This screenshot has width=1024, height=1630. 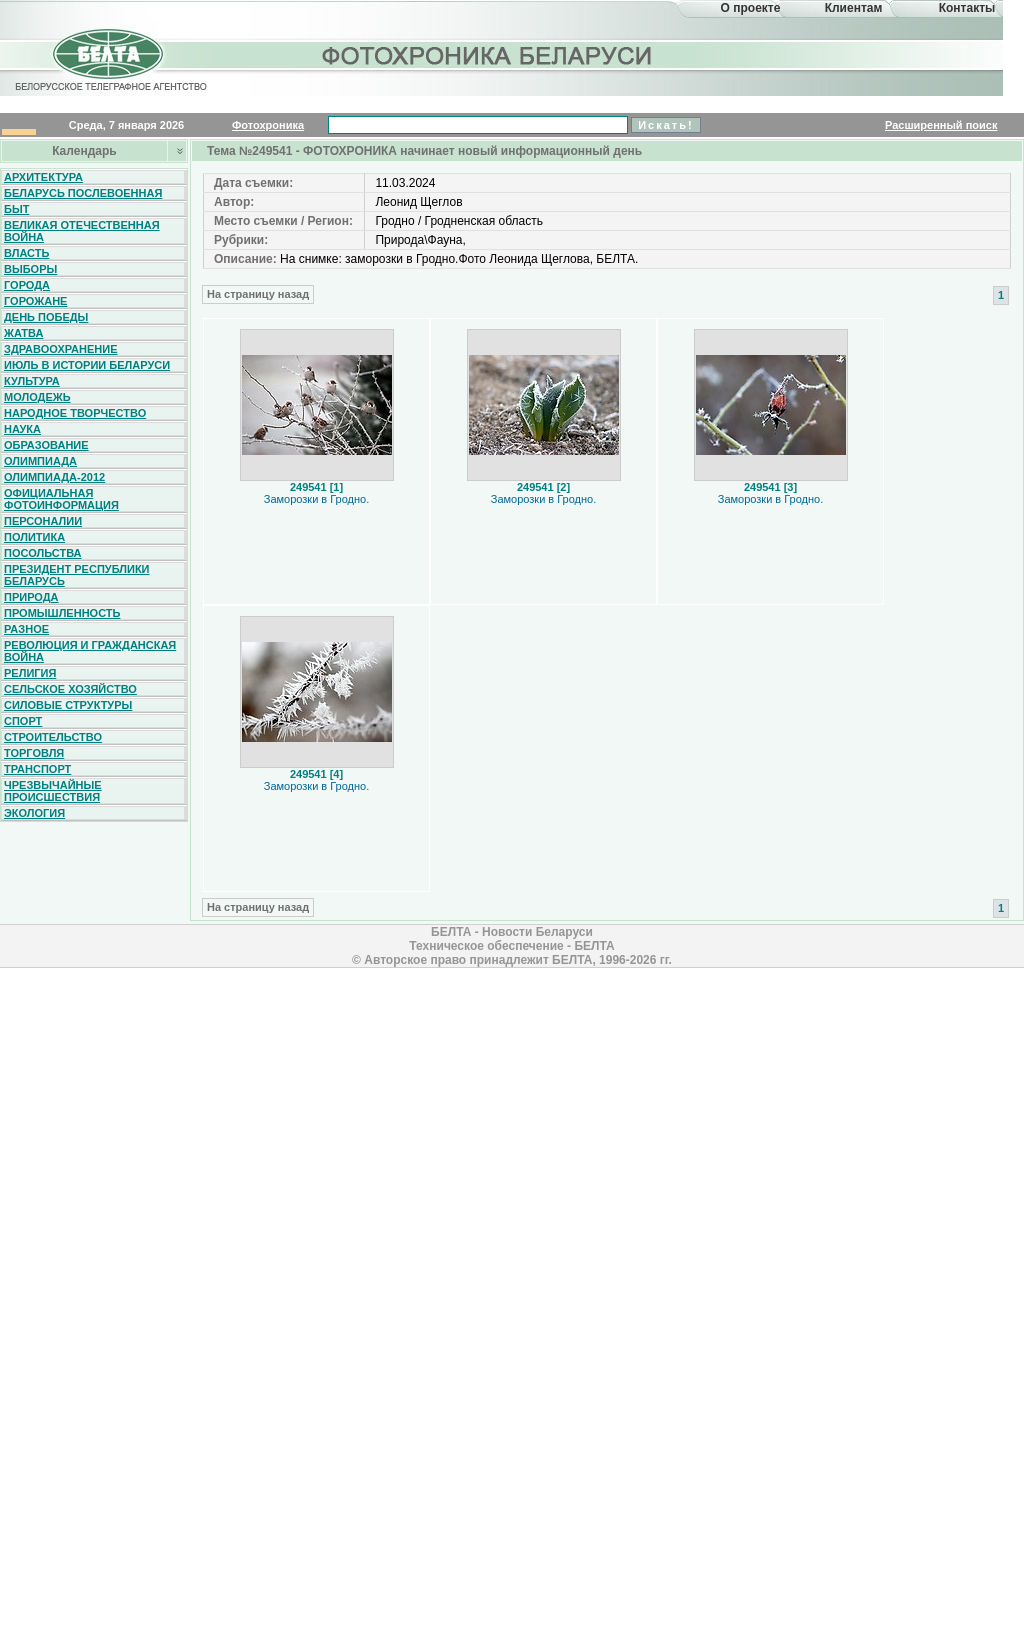 I want to click on На страницу назад, so click(x=258, y=294).